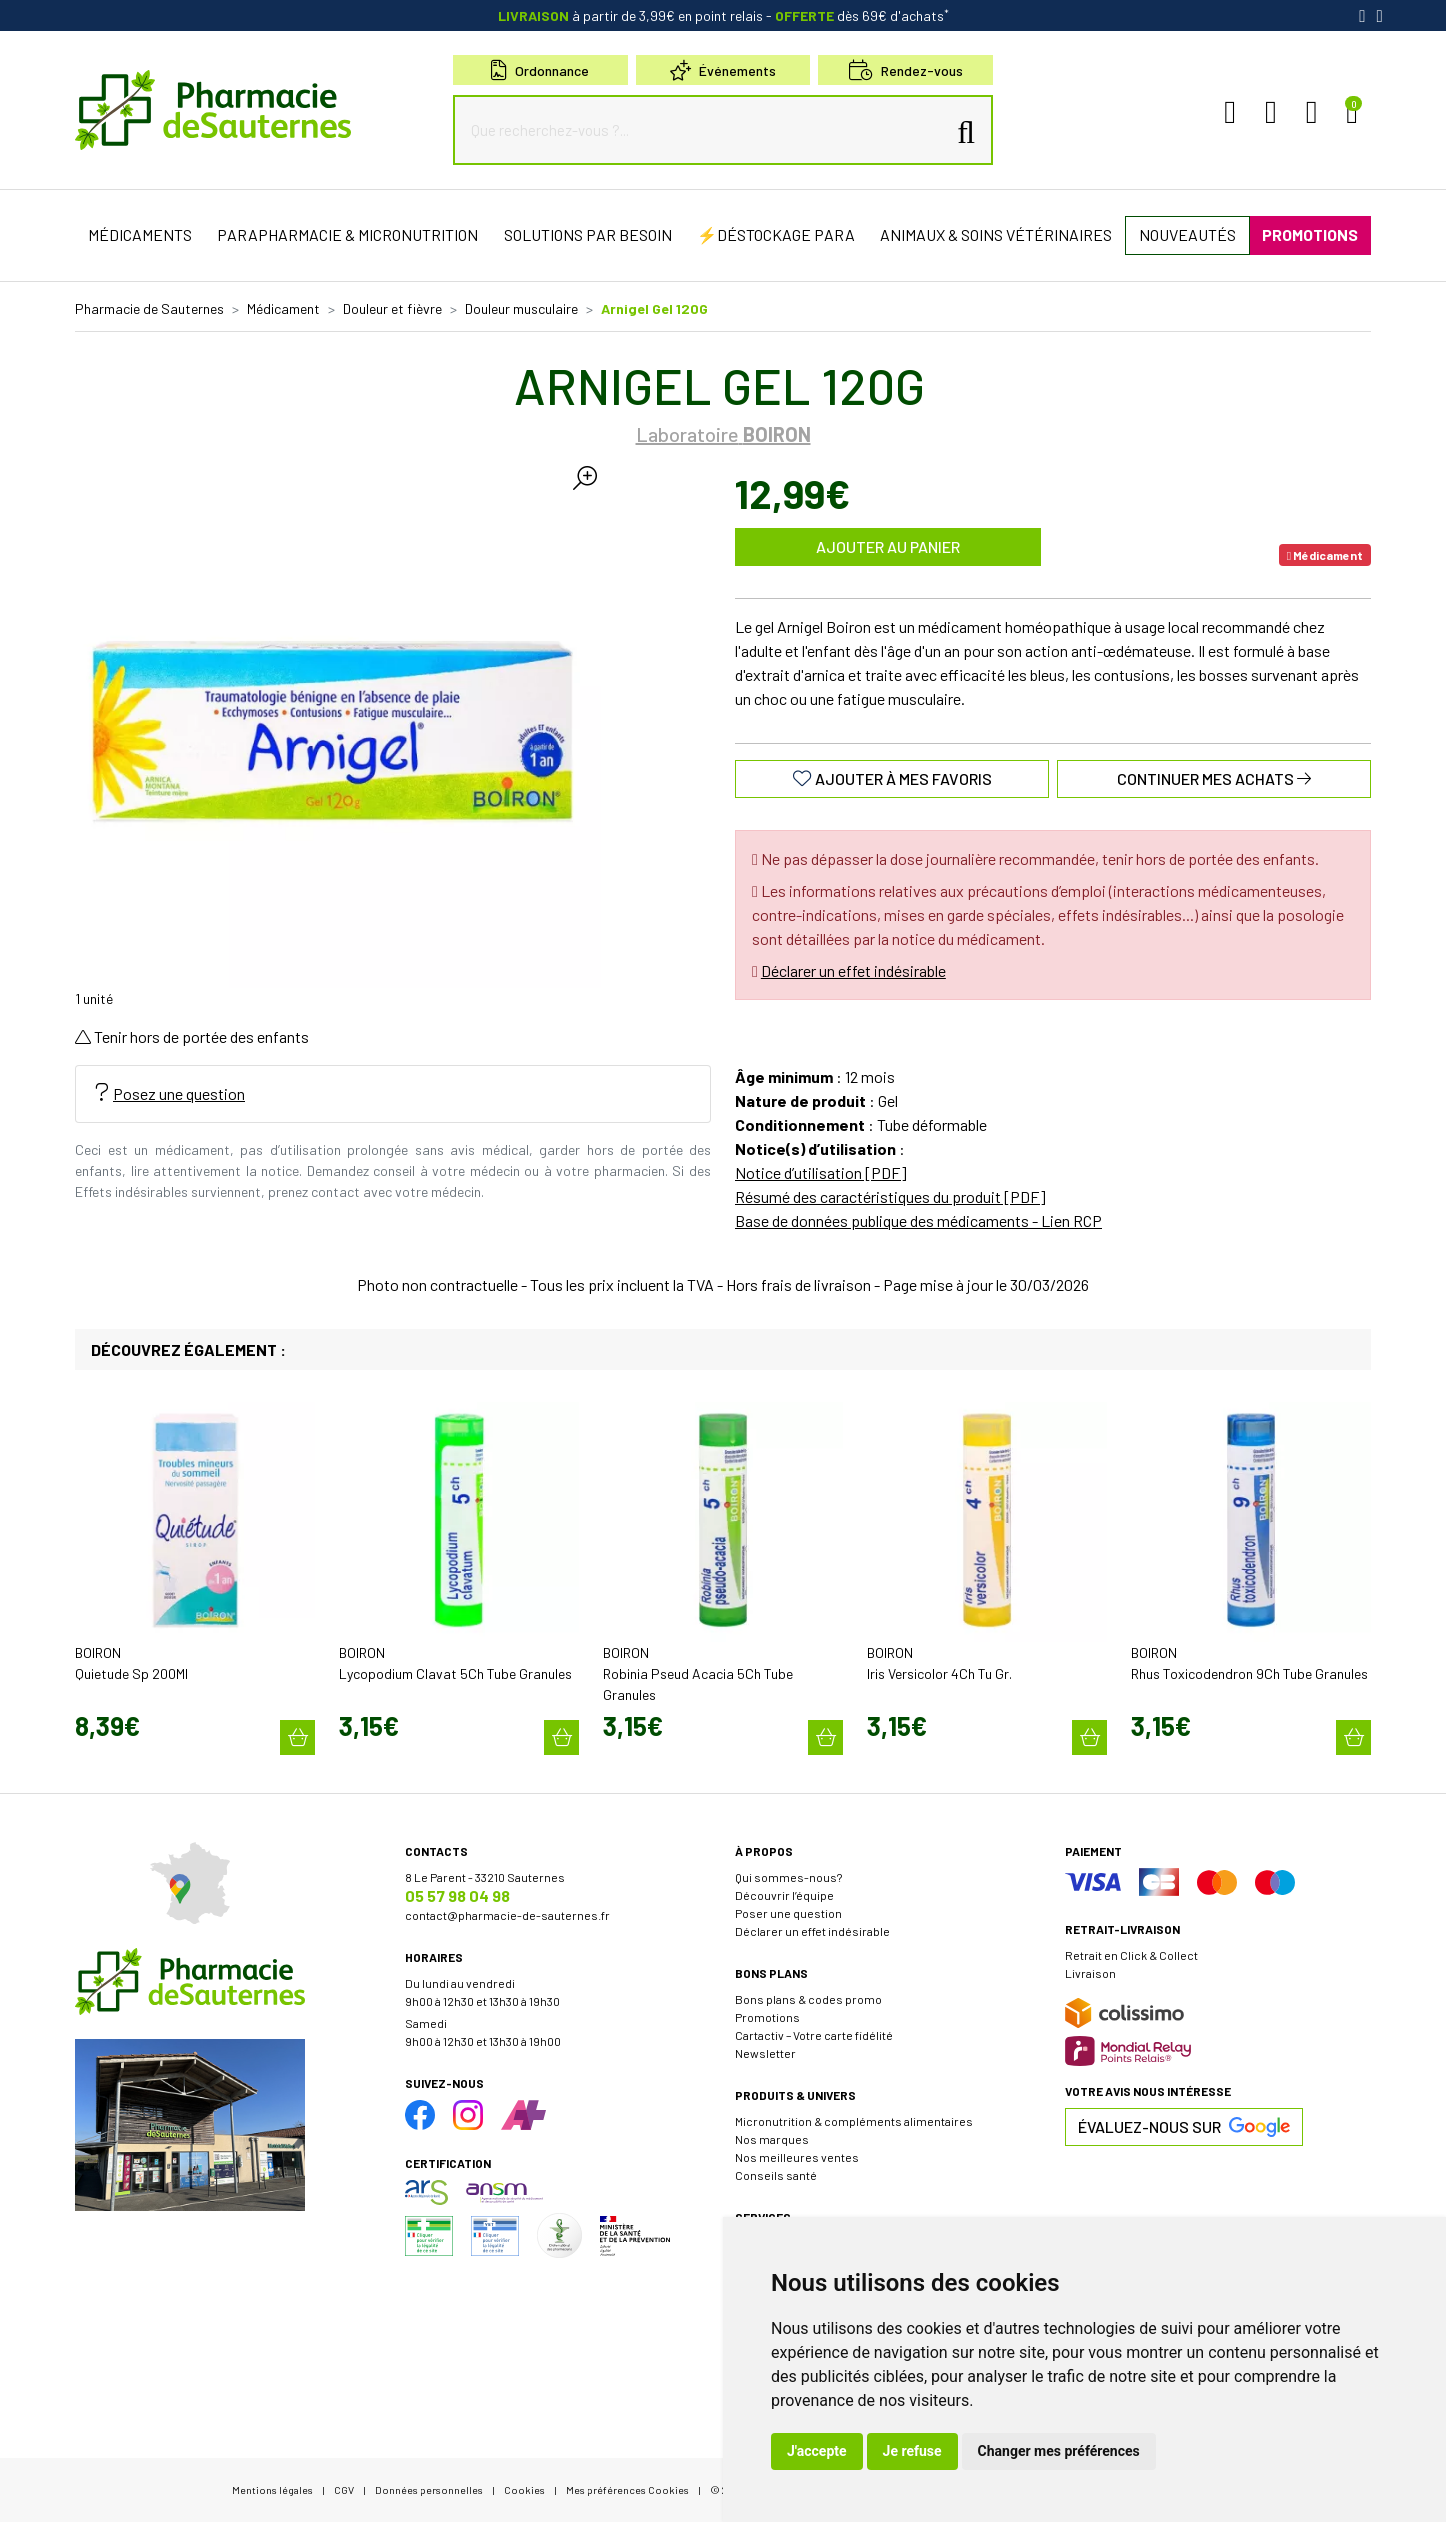  What do you see at coordinates (457, 1895) in the screenshot?
I see `05 57 98 04 98` at bounding box center [457, 1895].